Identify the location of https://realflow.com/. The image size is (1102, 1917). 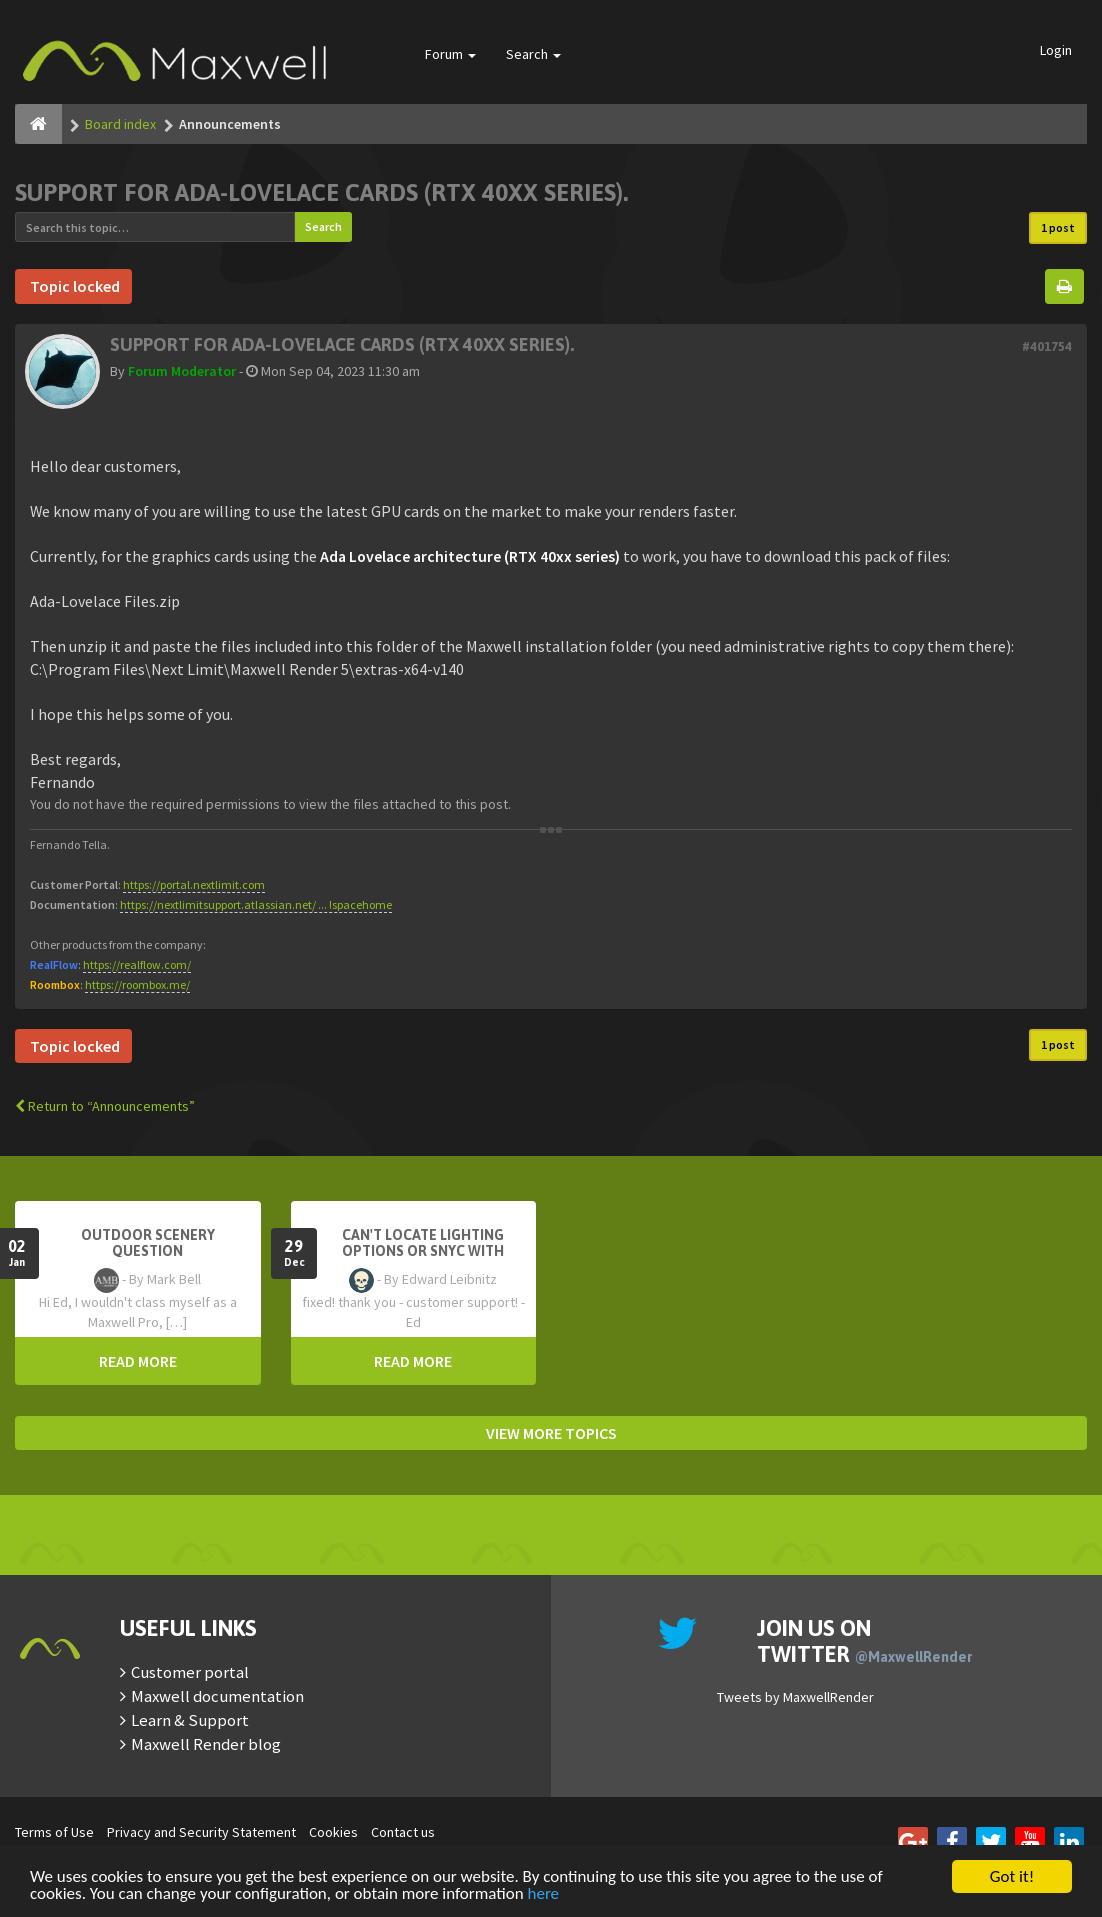
(137, 964).